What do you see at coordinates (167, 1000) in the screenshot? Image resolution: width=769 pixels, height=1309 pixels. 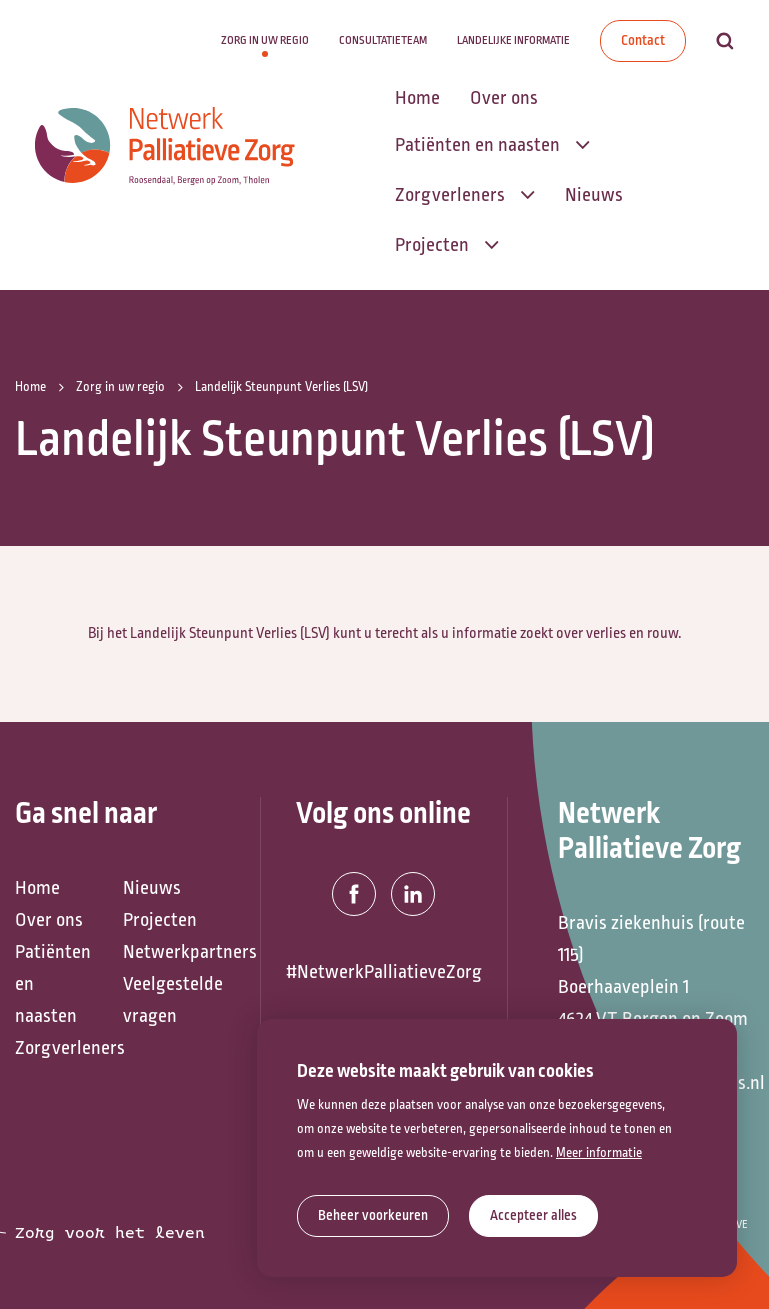 I see `Veelgestelde vragen` at bounding box center [167, 1000].